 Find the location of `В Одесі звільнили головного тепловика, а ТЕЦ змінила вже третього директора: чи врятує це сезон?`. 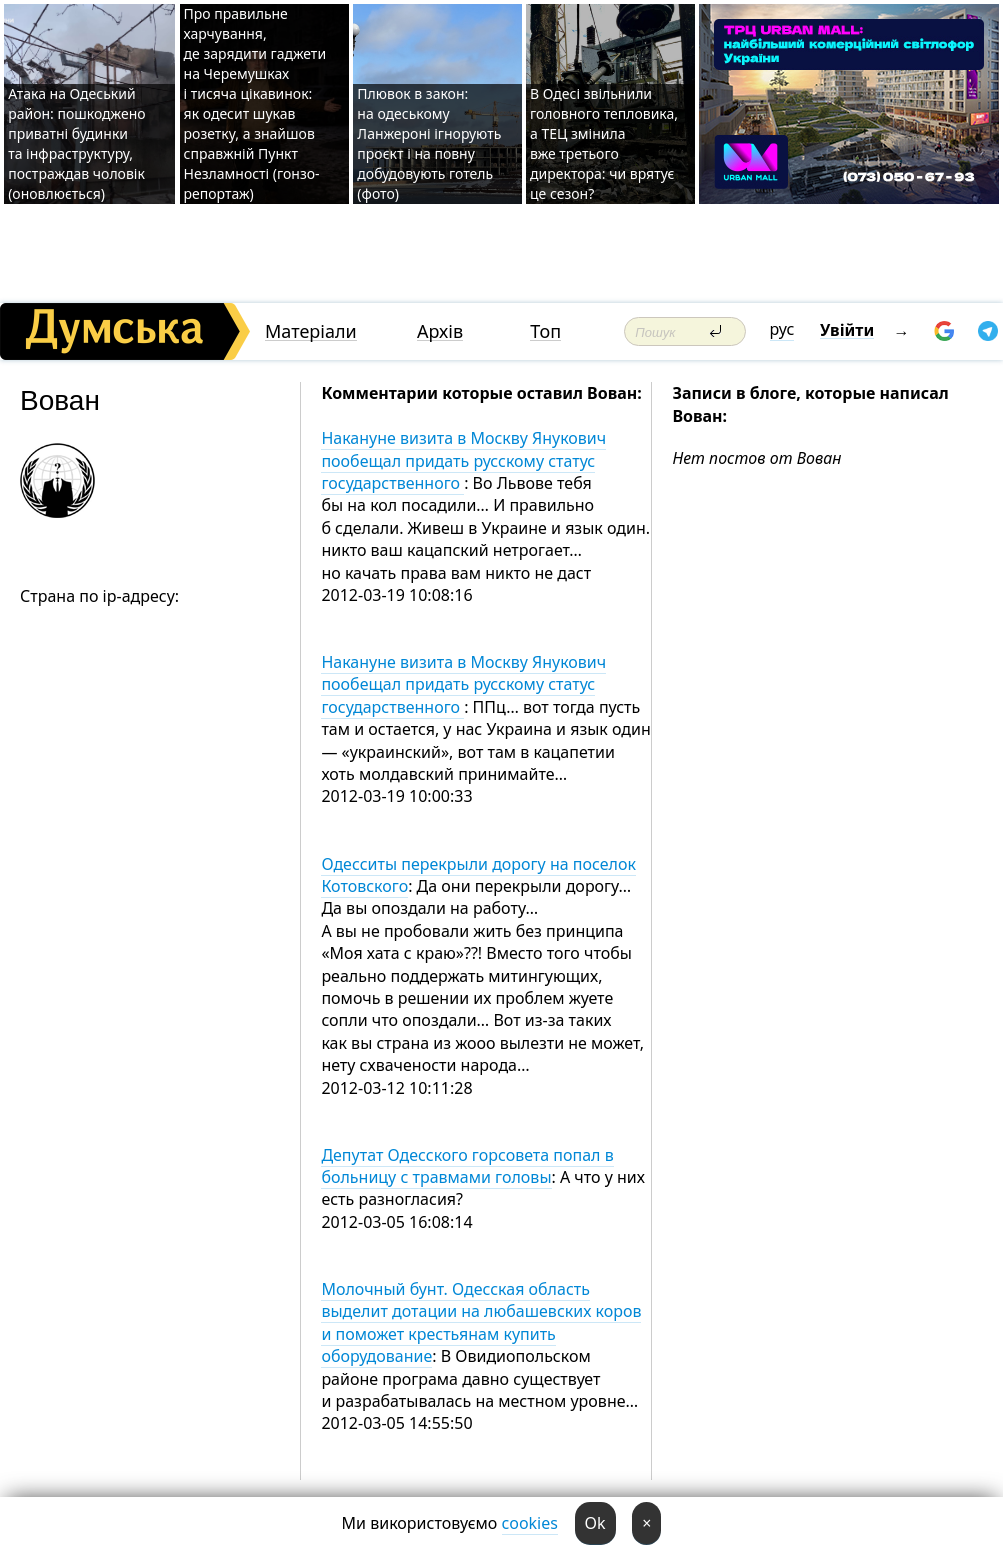

В Одесі звільнили головного тепловика, а ТЕЦ змінила вже третього директора: чи врятує це сезон? is located at coordinates (604, 143).